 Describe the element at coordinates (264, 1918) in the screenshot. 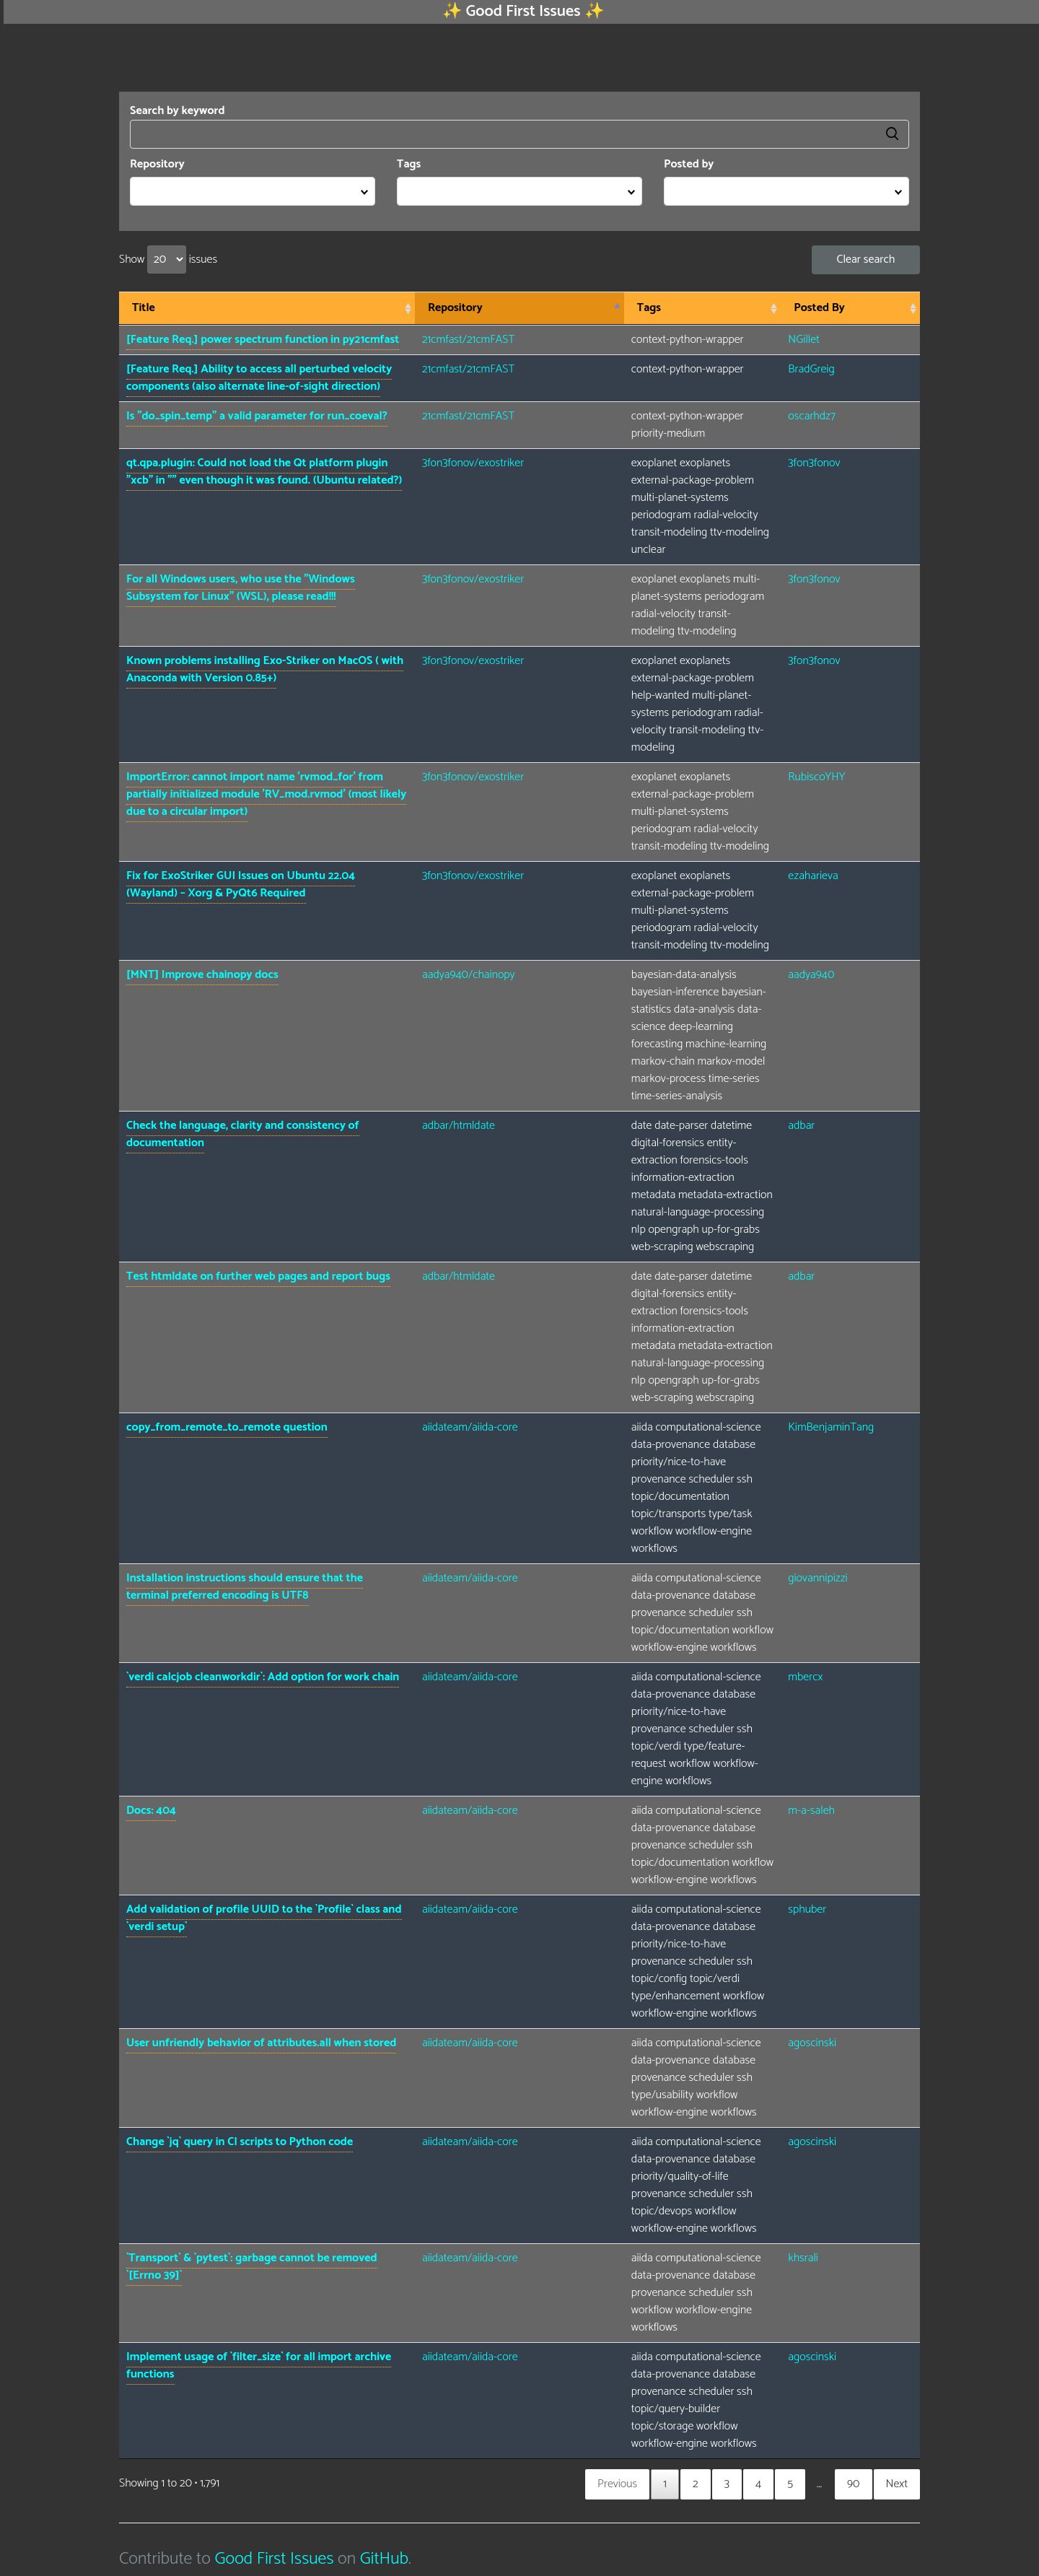

I see `Add validation of profile UUID to the `Profile` class and `verdi setup`` at that location.